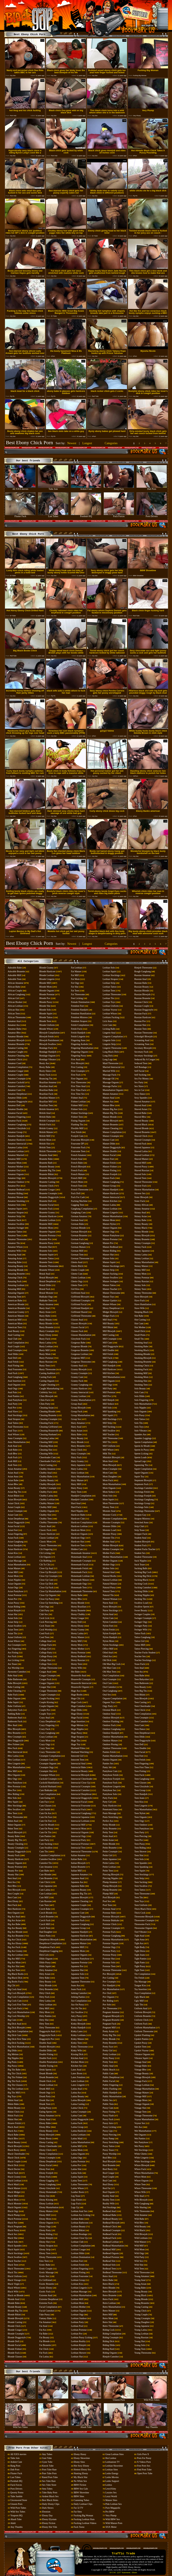 This screenshot has height=2576, width=172. I want to click on Blowjob Swallow, so click(47, 1044).